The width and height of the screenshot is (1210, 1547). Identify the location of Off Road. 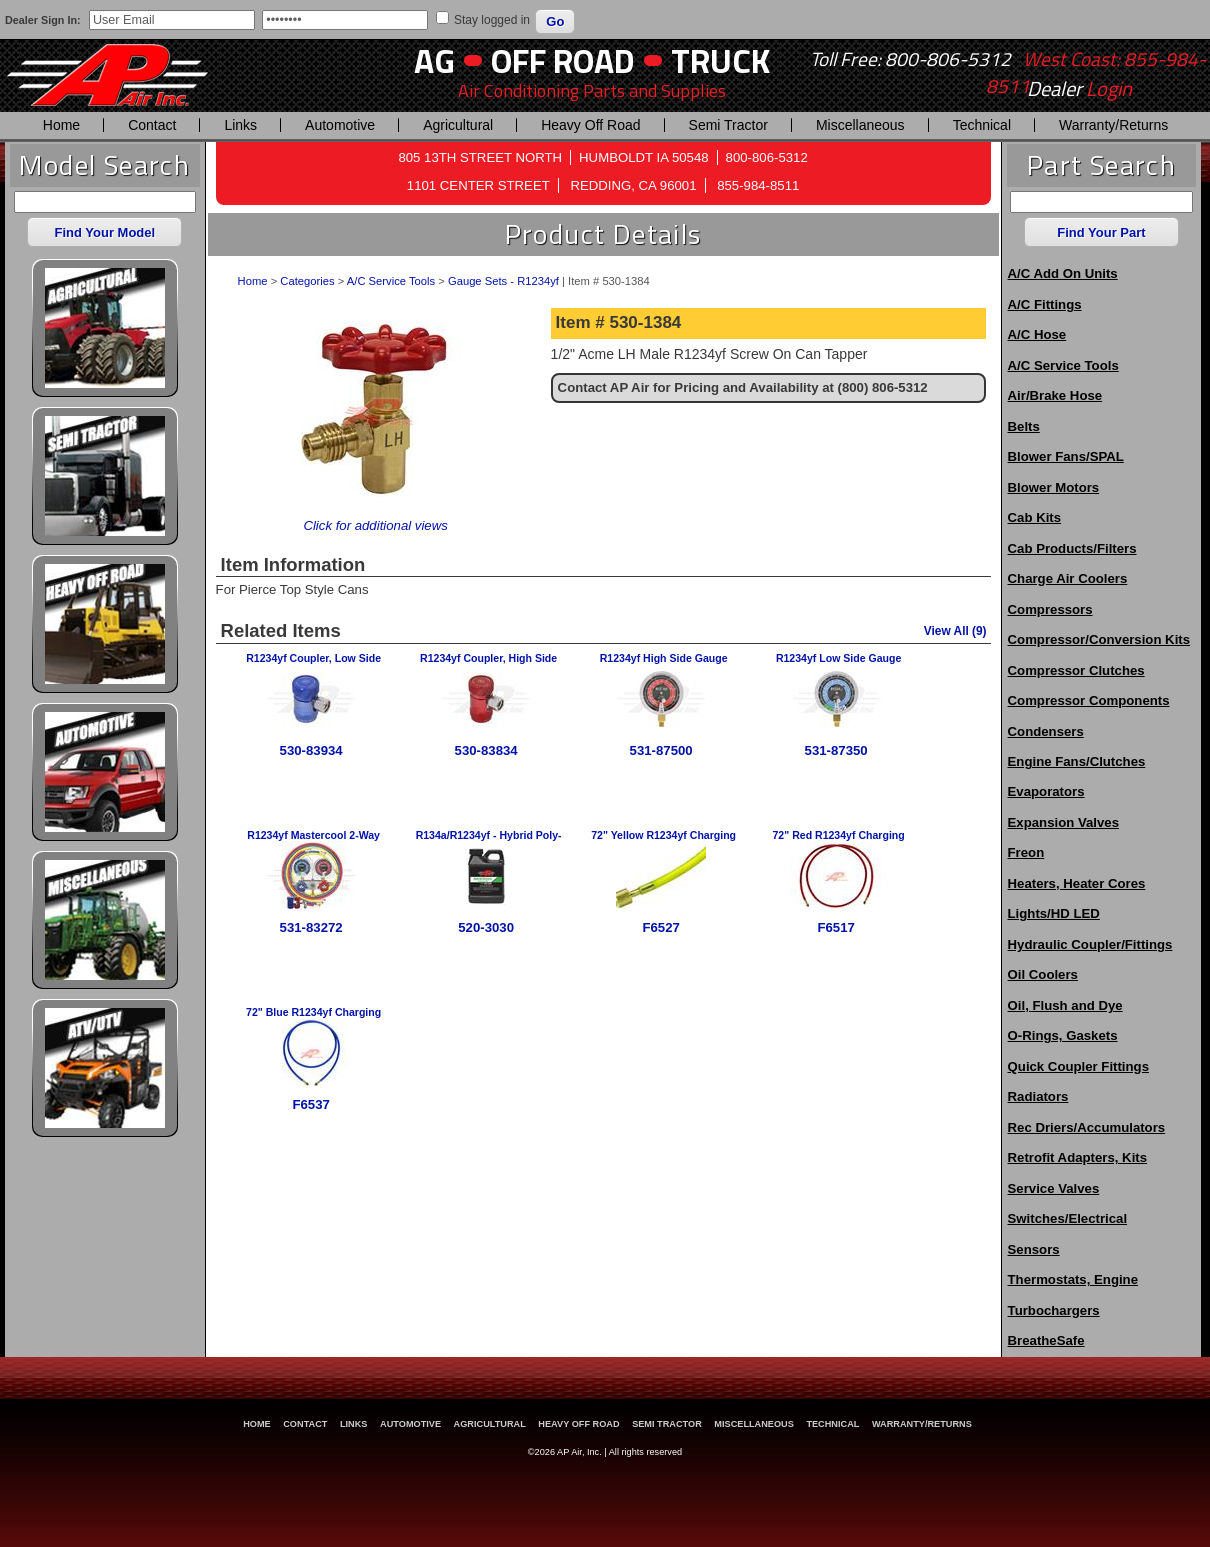
(563, 60).